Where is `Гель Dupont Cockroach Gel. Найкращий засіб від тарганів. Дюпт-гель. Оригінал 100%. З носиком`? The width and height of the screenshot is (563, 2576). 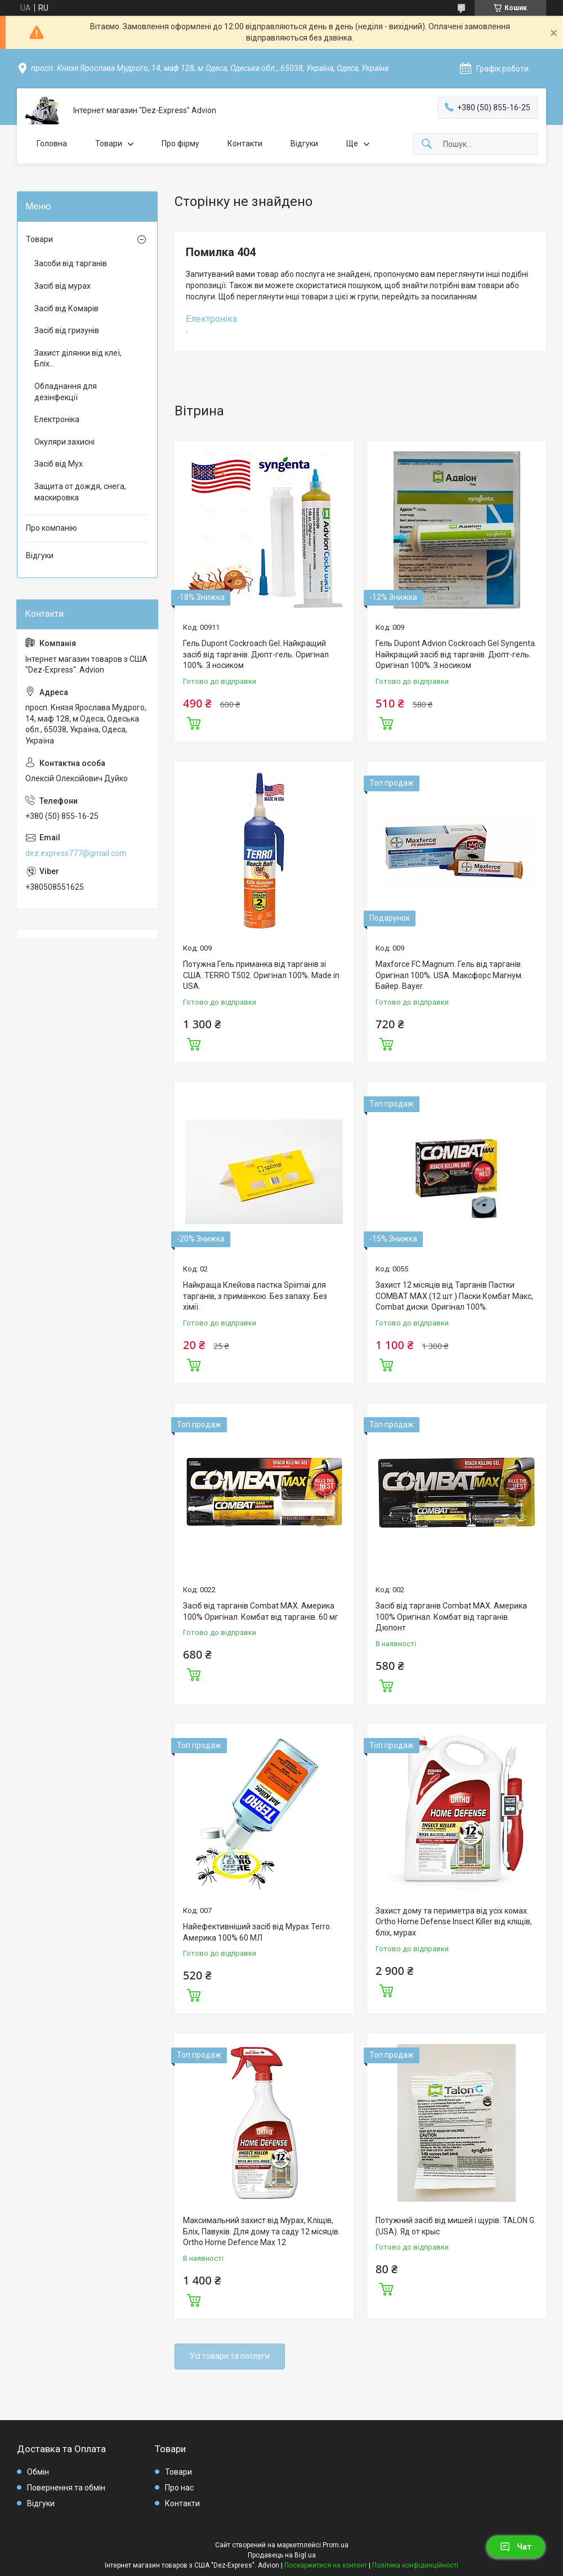
Гель Dupont Cockroach Gel. Найкращий засіб від тарганів. Дюпт-гель. Оригінал 100%. З носиком is located at coordinates (256, 654).